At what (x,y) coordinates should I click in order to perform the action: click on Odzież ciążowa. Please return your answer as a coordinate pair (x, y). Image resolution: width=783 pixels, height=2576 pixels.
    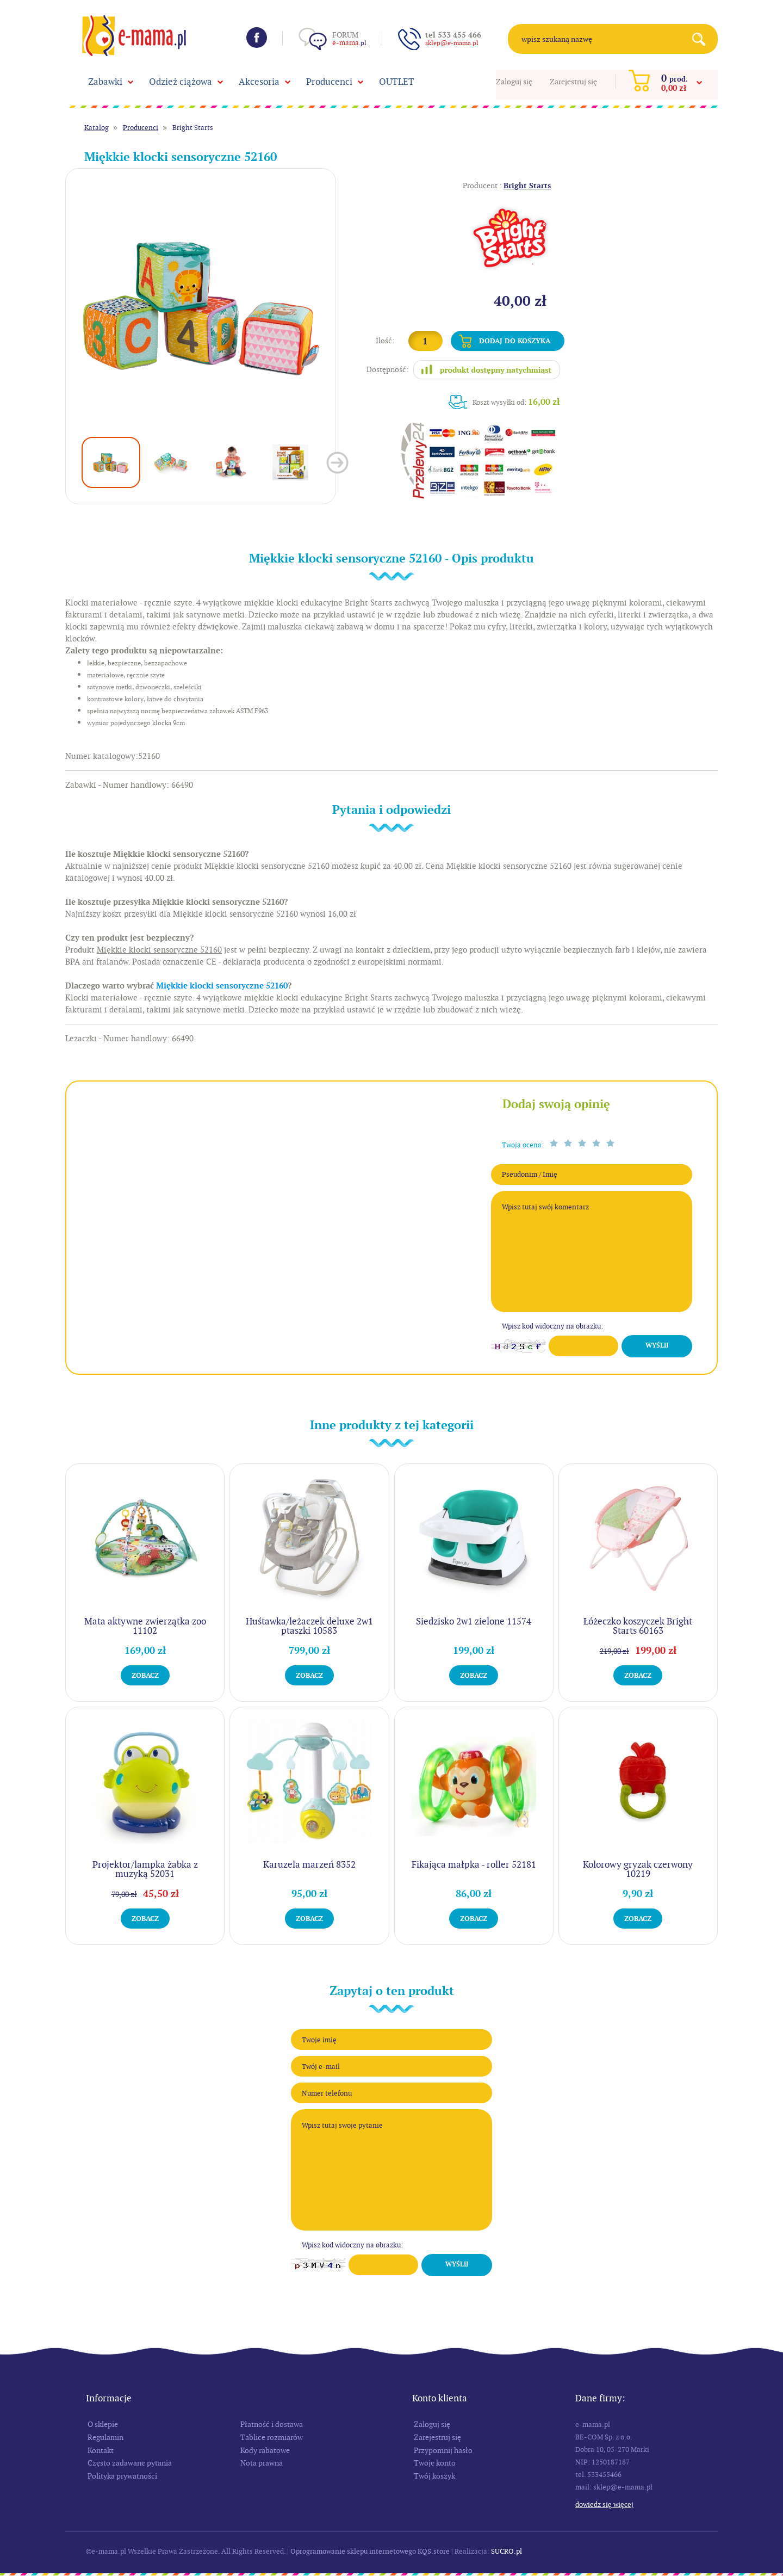
    Looking at the image, I should click on (180, 82).